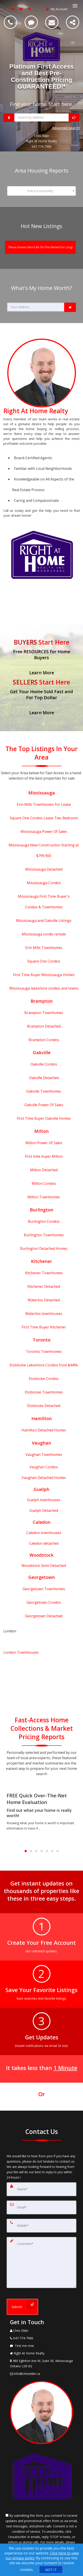 This screenshot has height=2576, width=83. Describe the element at coordinates (43, 1197) in the screenshot. I see `Townhomes [Milton Townhomes]` at that location.